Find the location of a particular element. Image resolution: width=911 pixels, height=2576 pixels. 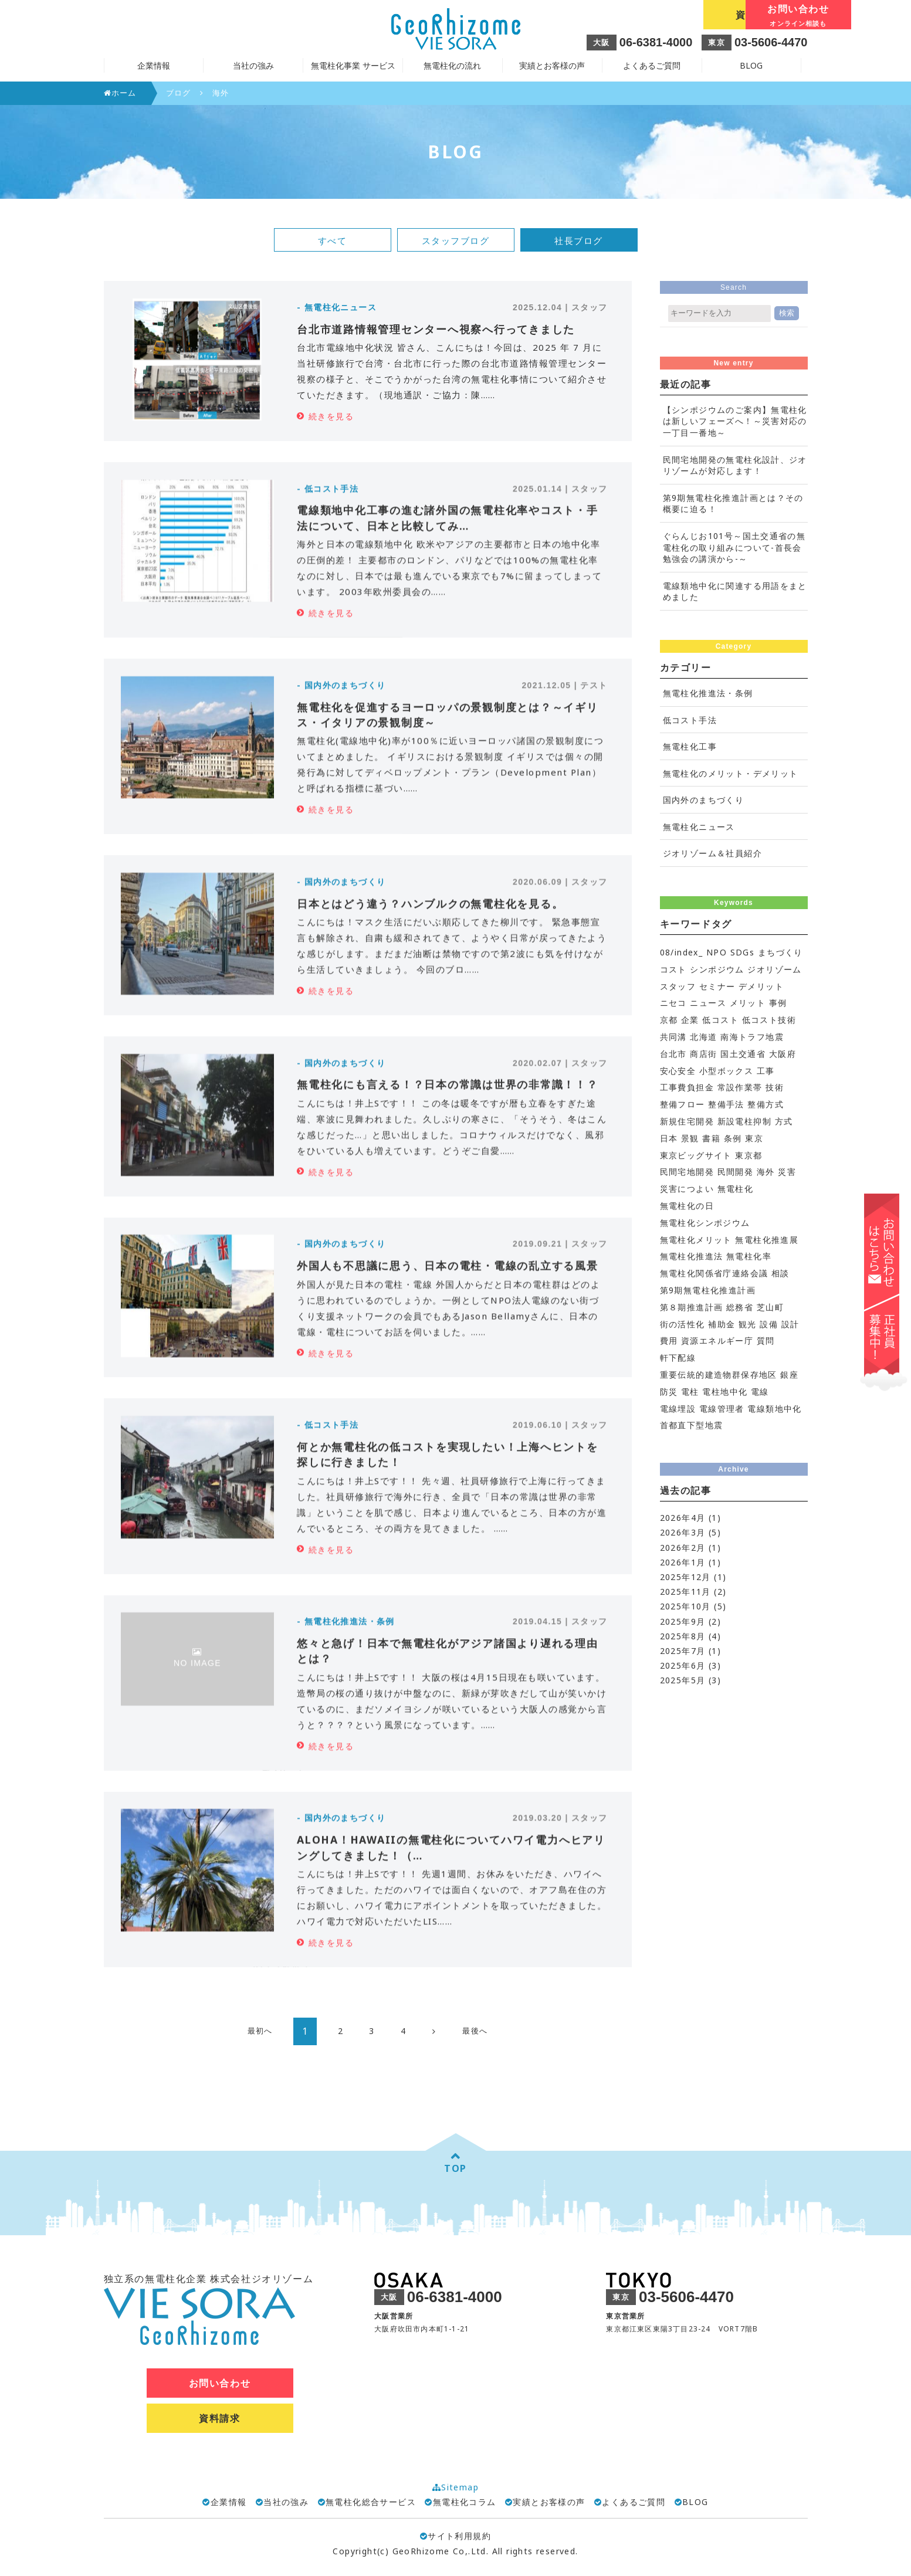

設備 is located at coordinates (769, 1324).